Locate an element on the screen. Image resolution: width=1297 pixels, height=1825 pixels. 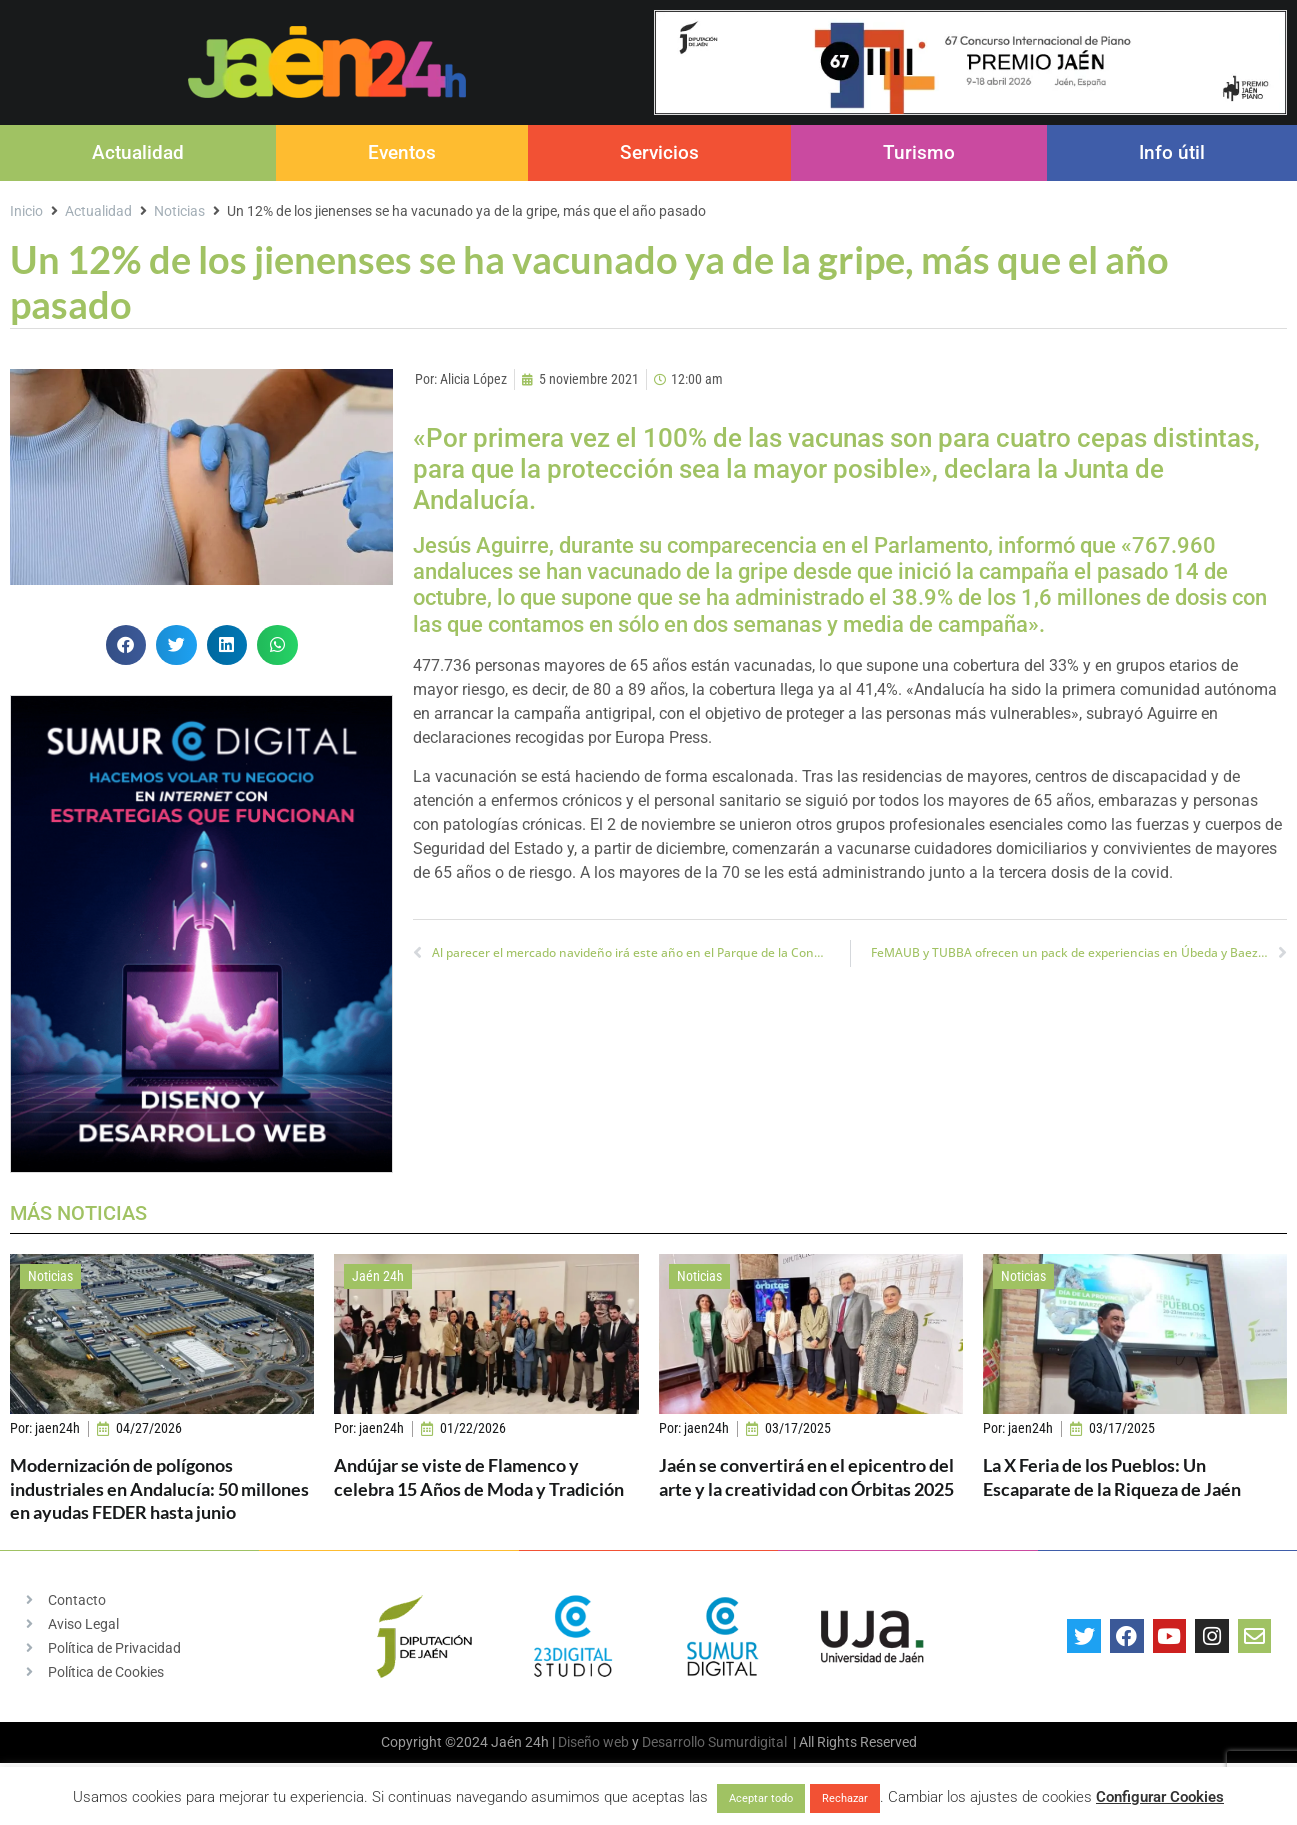
Turismo is located at coordinates (919, 152).